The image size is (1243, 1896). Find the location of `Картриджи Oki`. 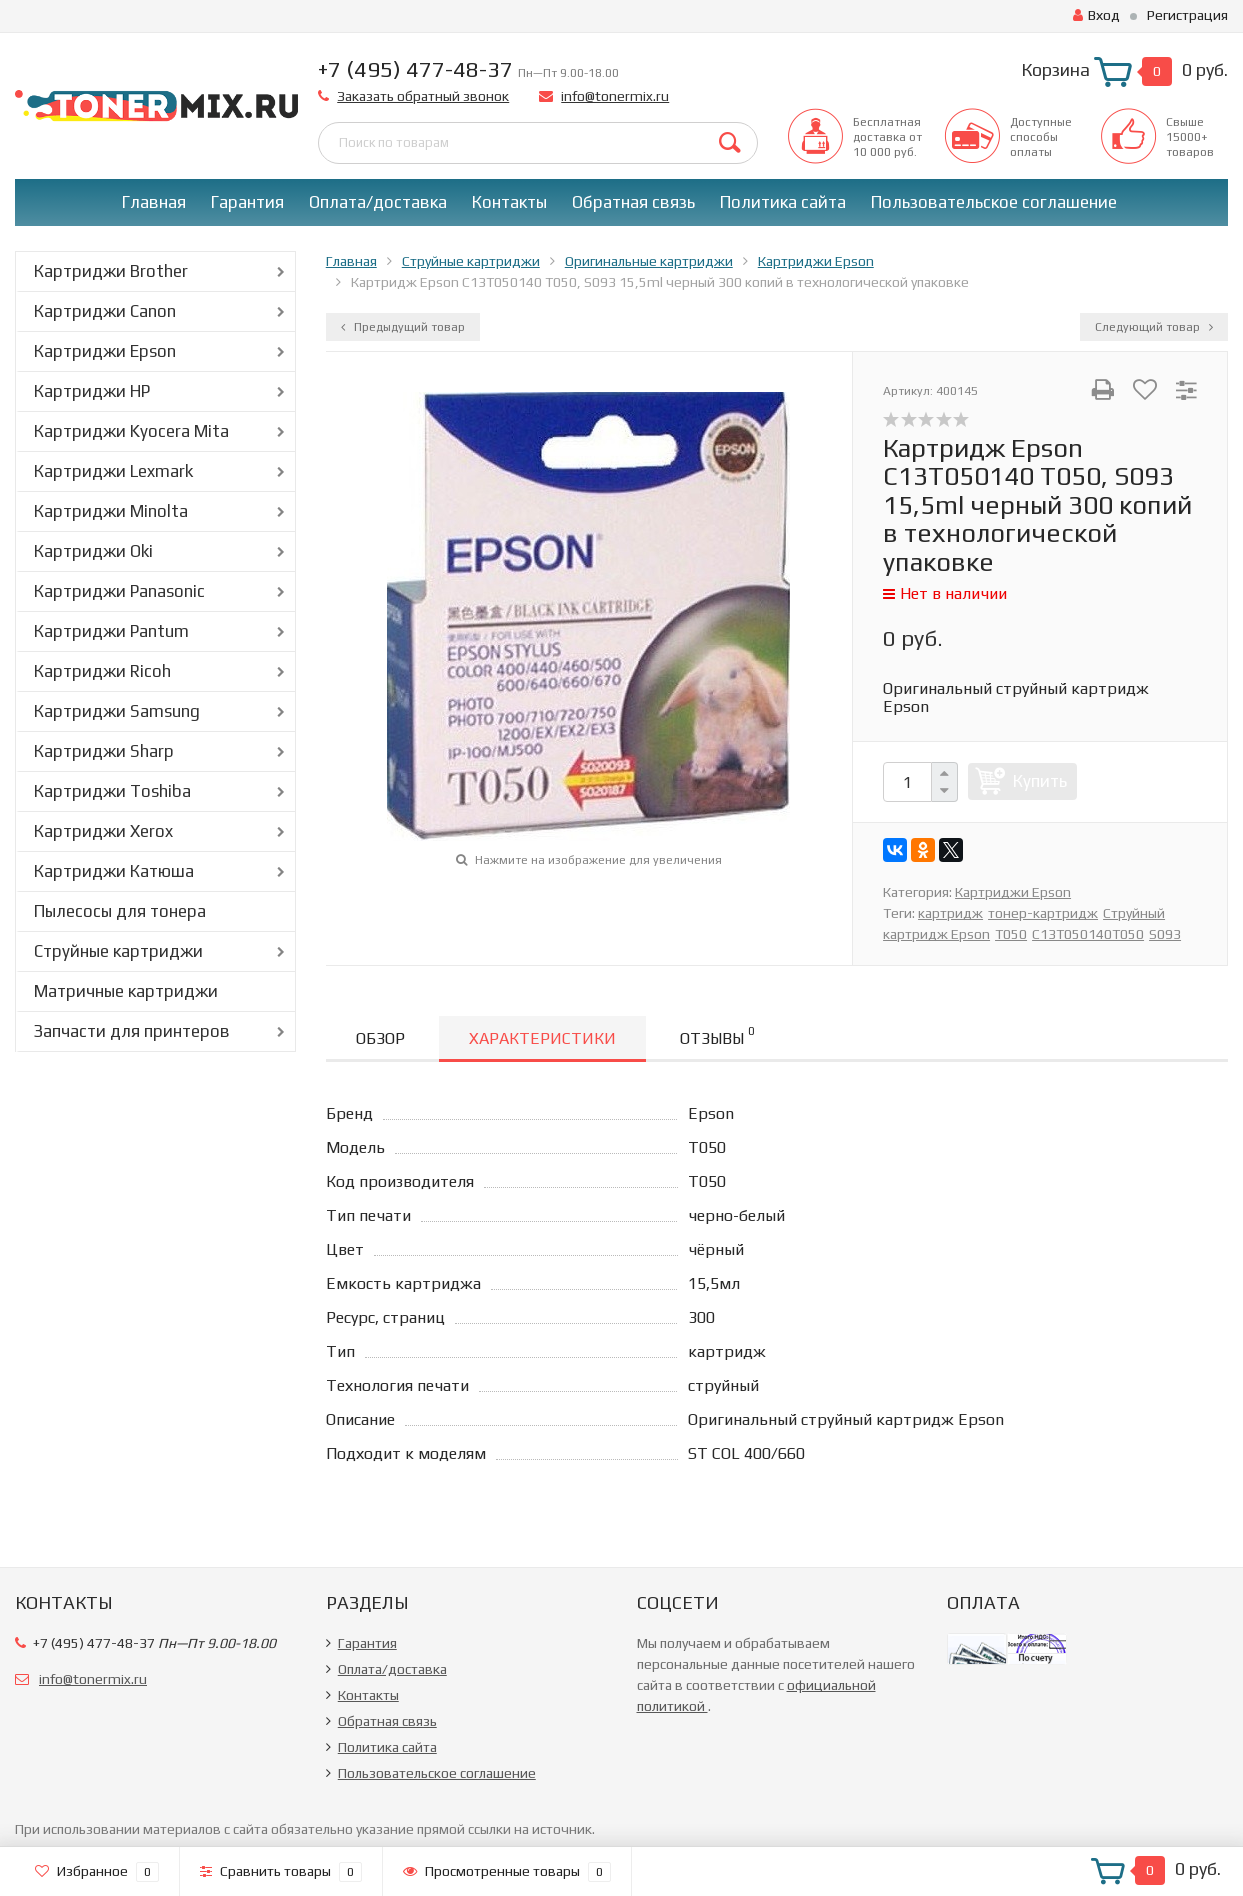

Картриджи Oki is located at coordinates (93, 551).